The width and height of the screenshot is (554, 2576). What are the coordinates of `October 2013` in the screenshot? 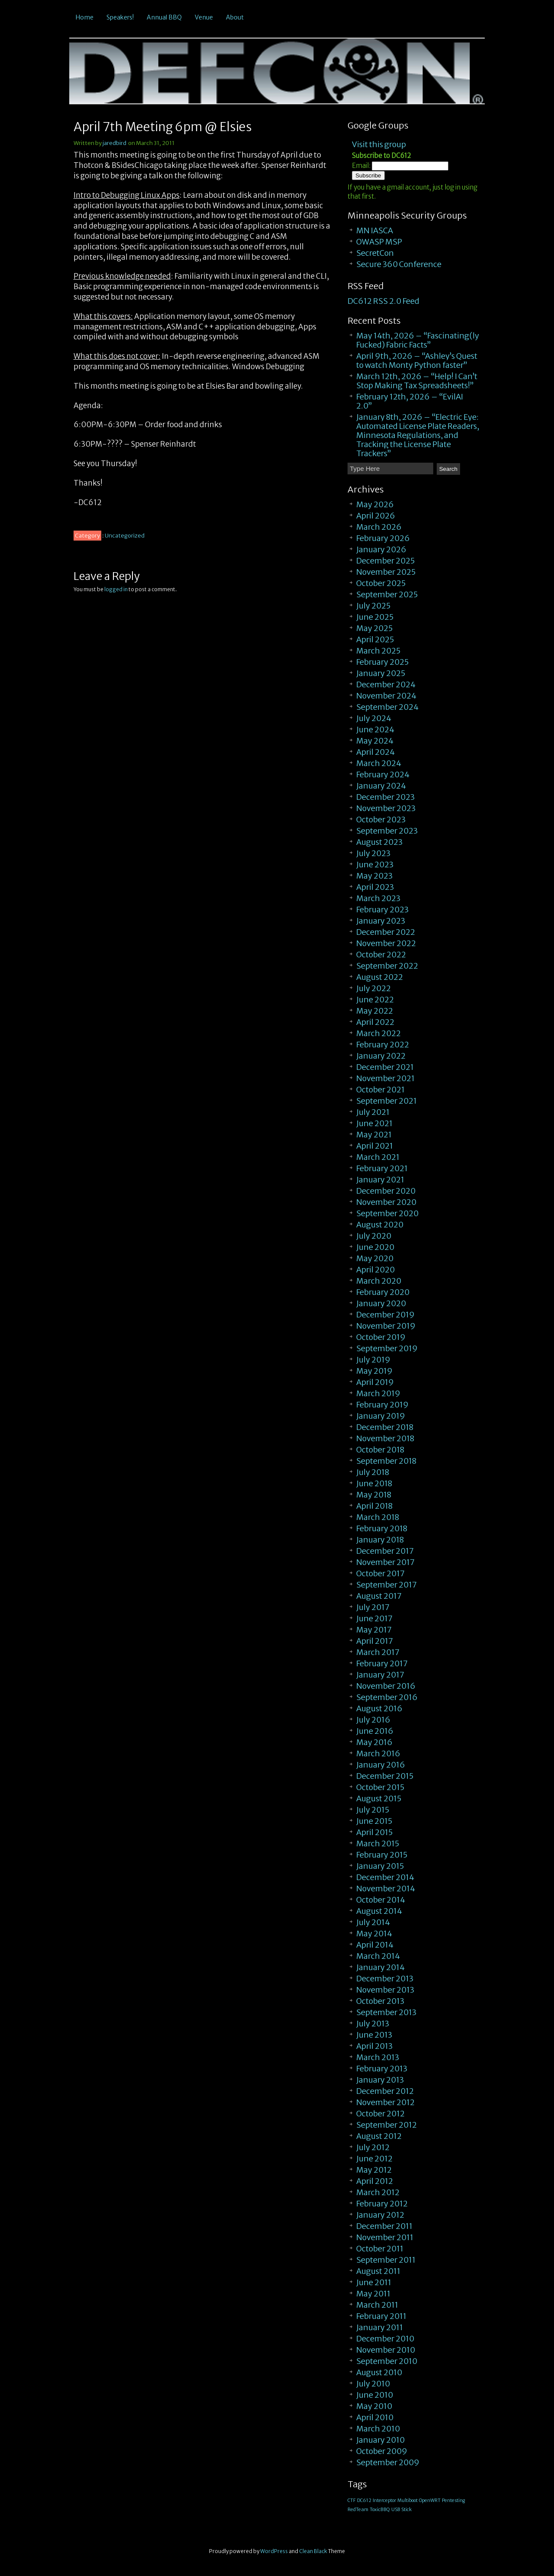 It's located at (380, 2001).